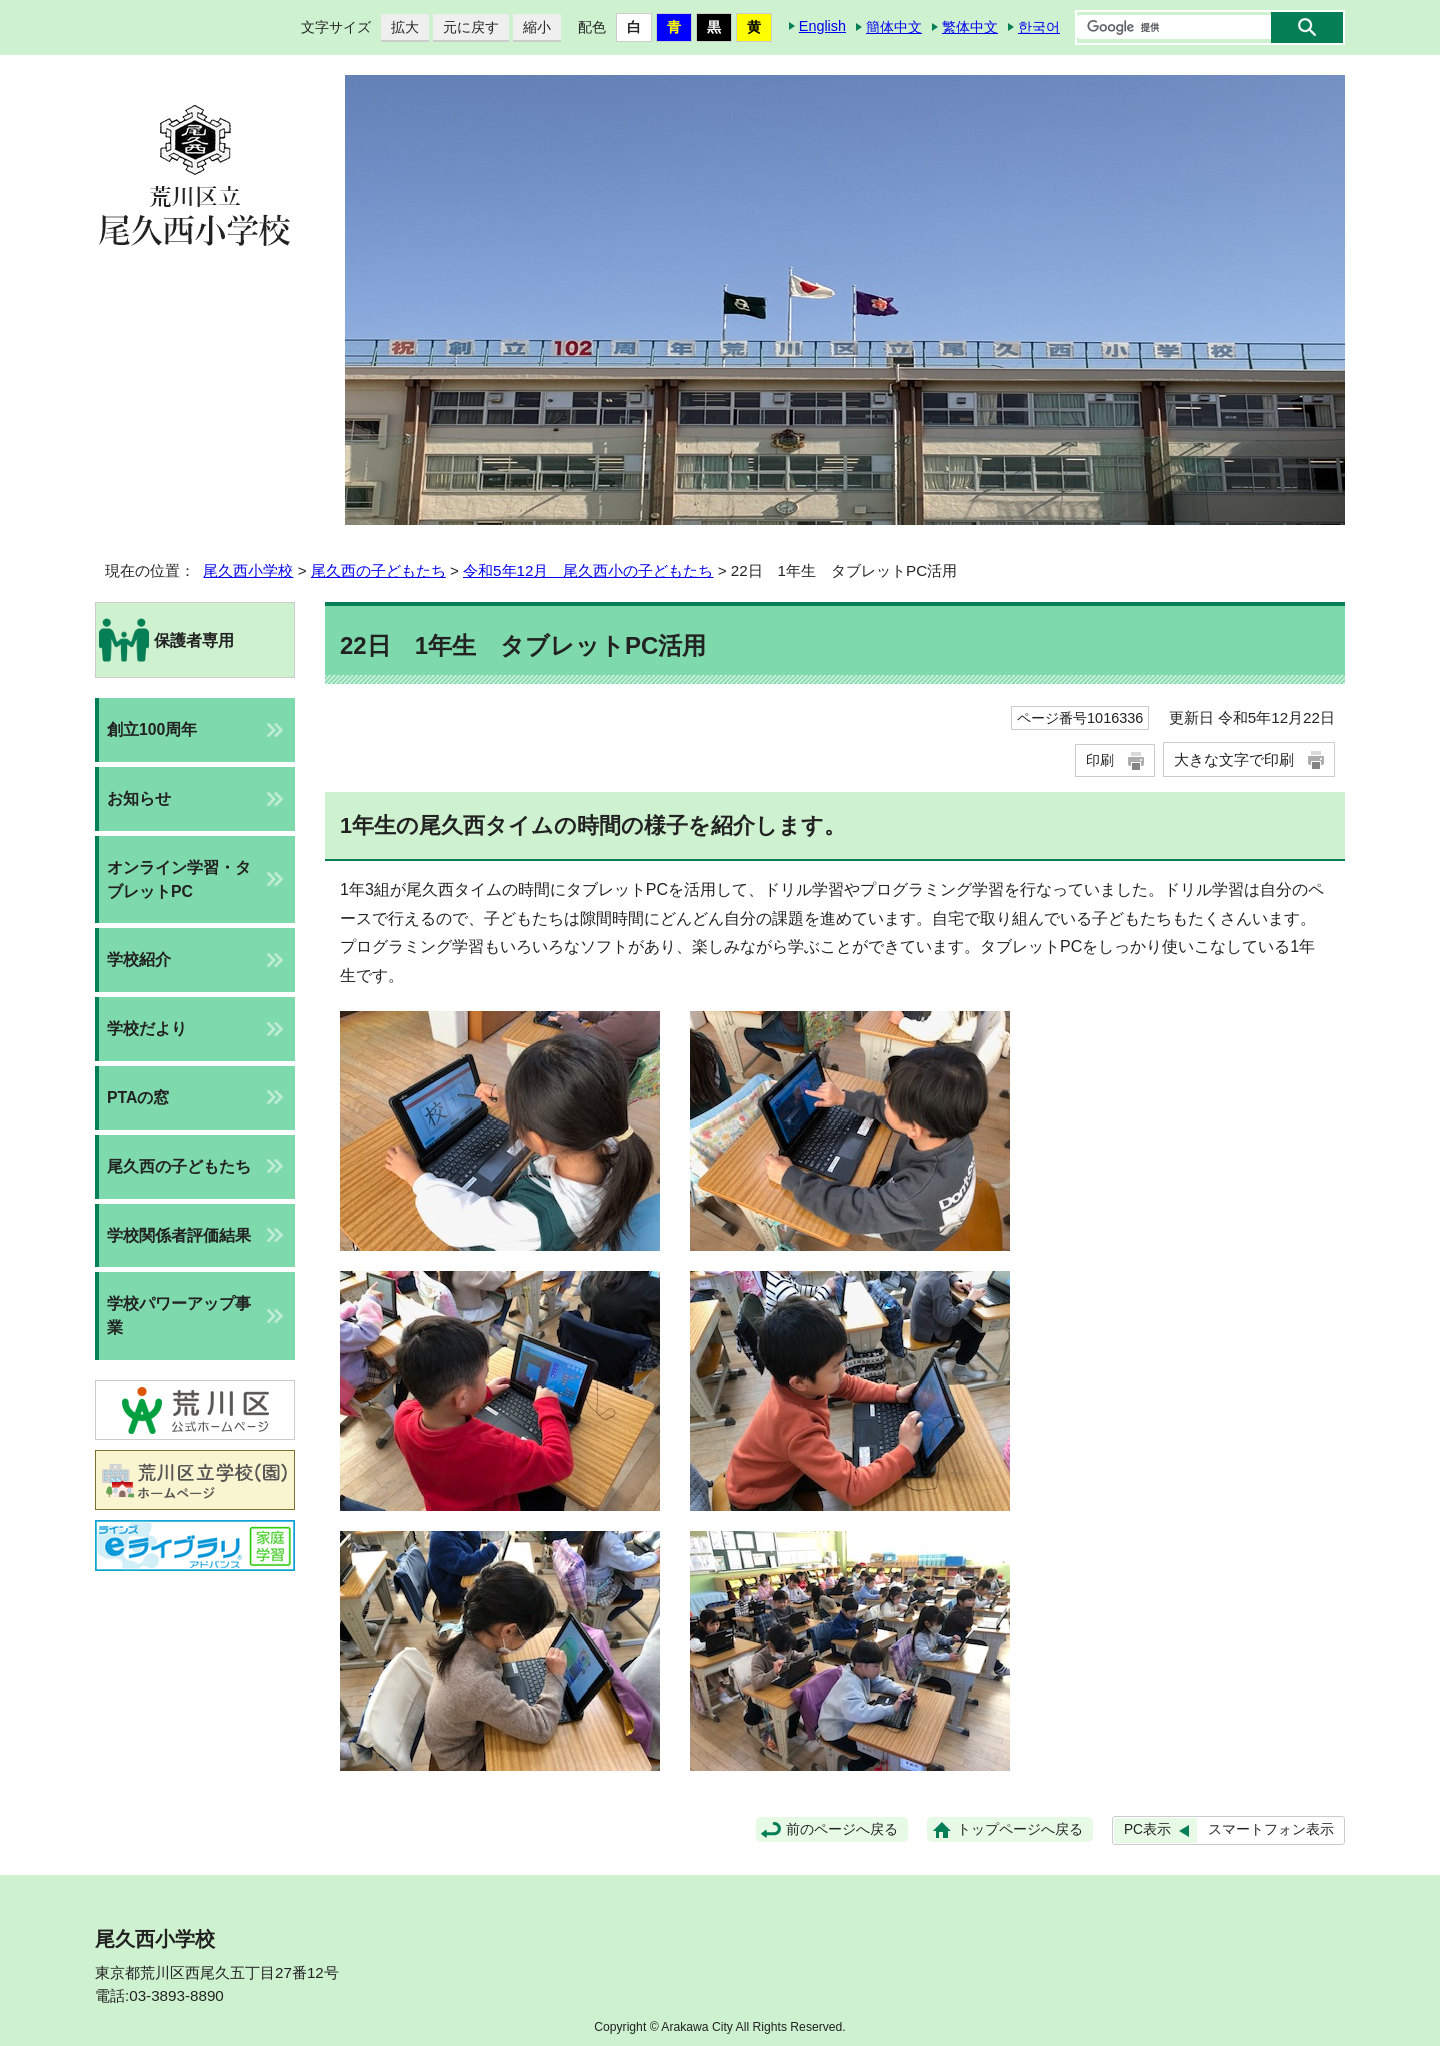  What do you see at coordinates (378, 570) in the screenshot?
I see `尾久西の子どもたち` at bounding box center [378, 570].